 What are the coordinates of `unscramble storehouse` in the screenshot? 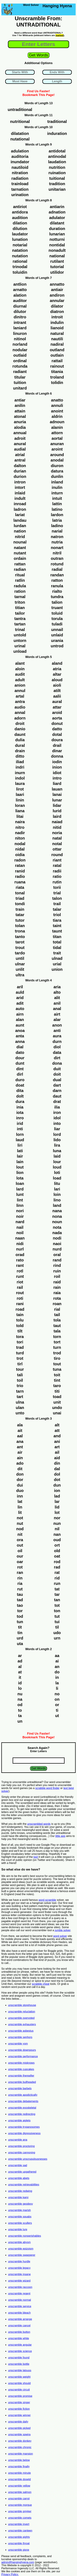 It's located at (22, 2005).